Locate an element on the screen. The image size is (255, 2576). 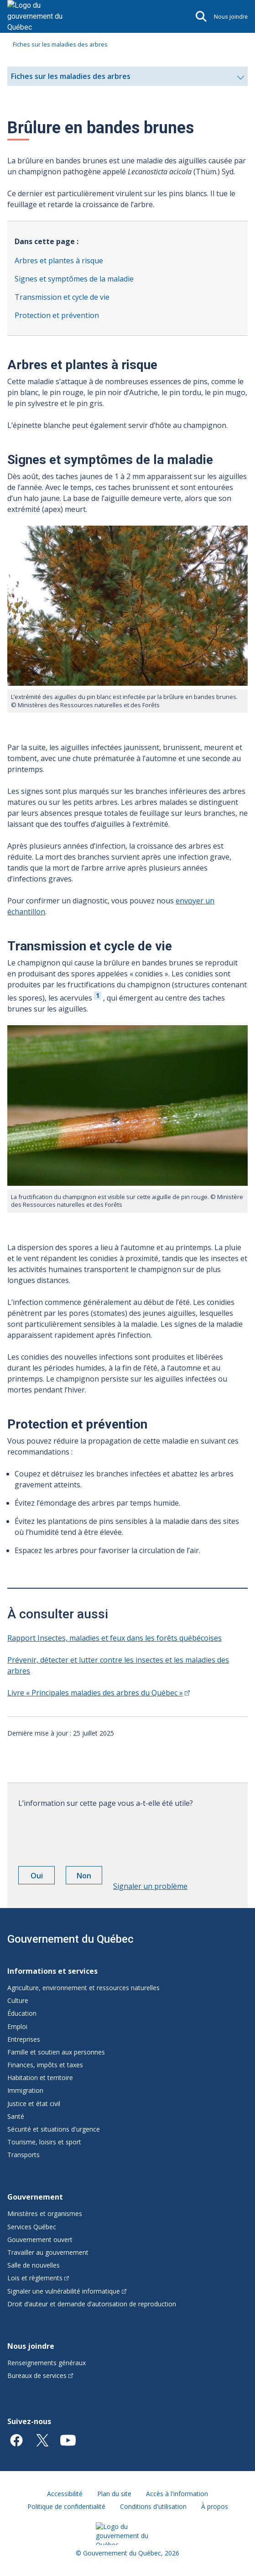
Gouvernement is located at coordinates (35, 2197).